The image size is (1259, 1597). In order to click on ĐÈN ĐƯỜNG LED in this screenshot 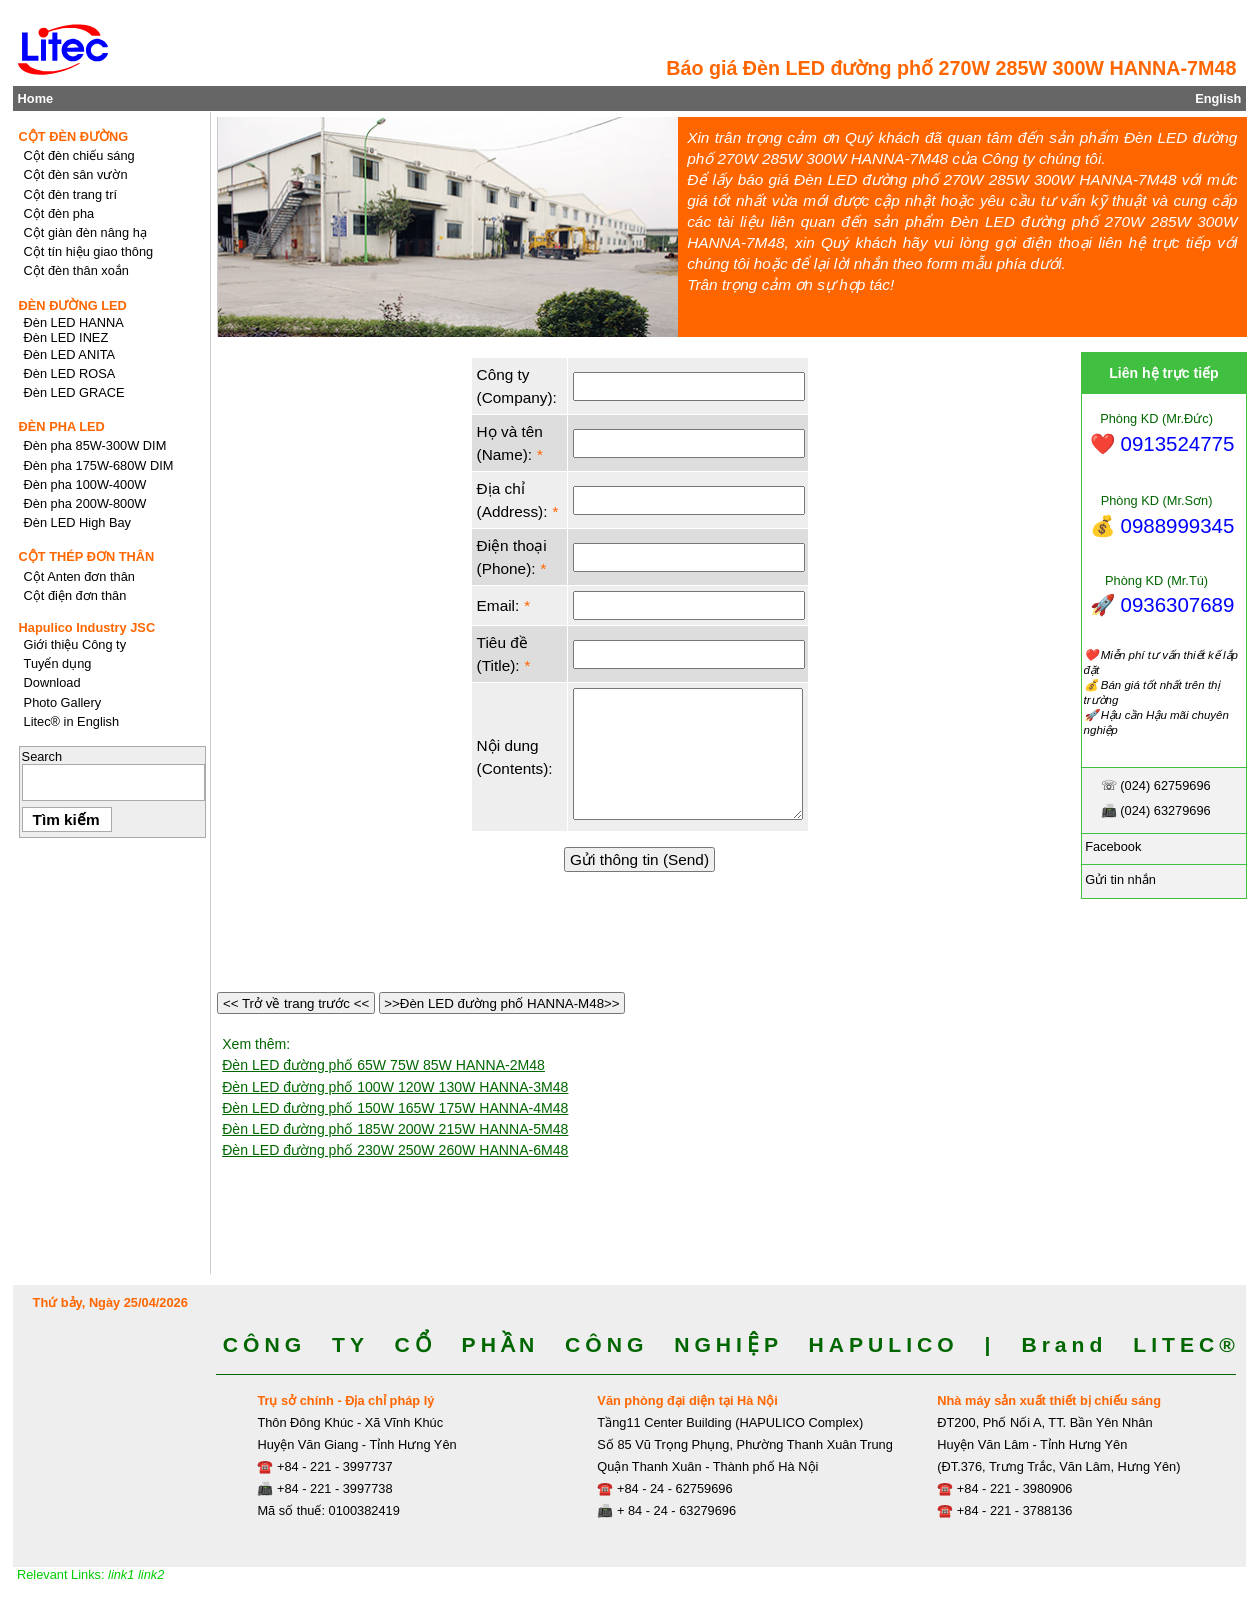, I will do `click(73, 305)`.